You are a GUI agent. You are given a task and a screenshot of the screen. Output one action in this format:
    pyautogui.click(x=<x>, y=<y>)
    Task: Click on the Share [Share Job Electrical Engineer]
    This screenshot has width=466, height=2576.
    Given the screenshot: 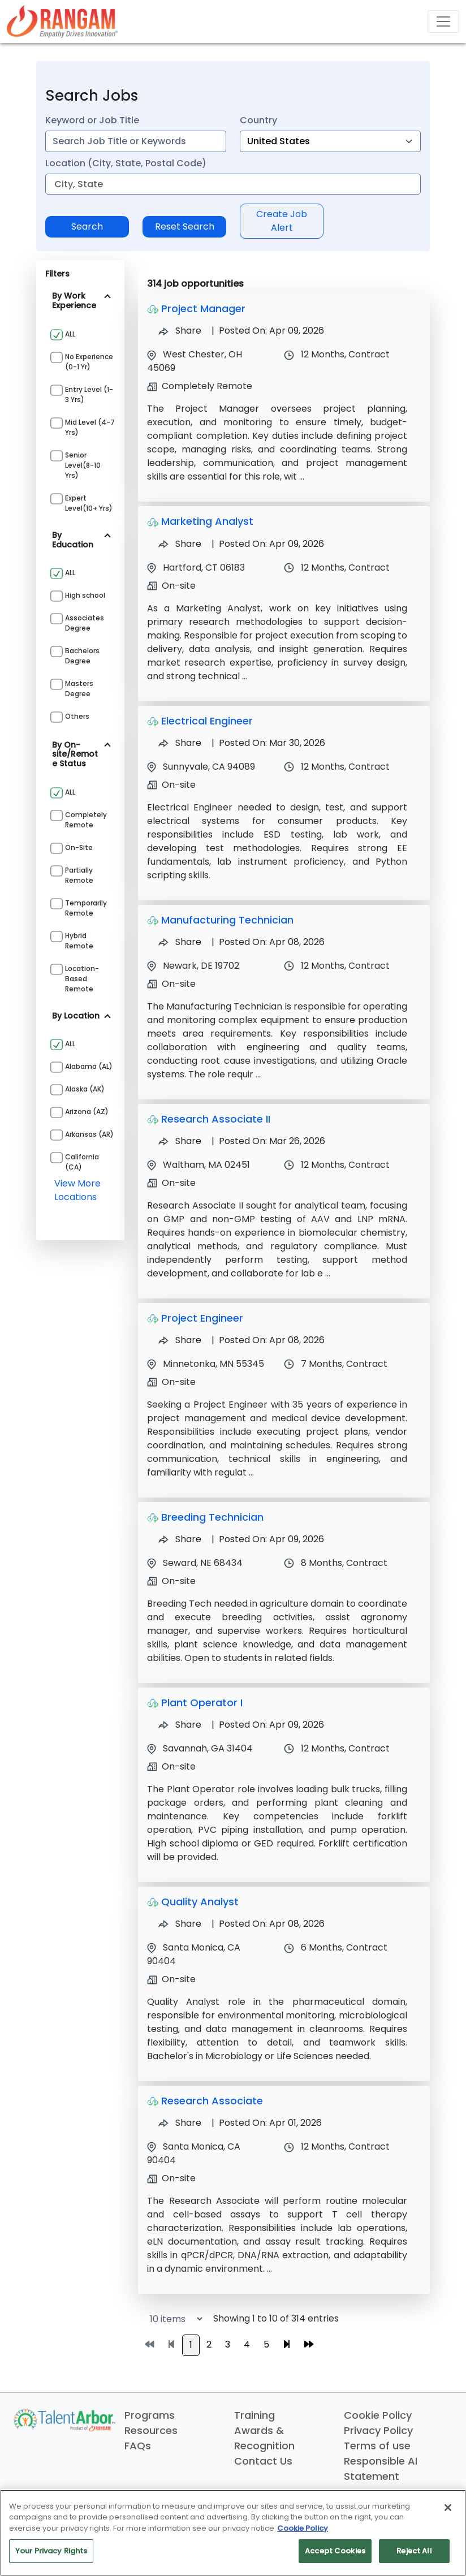 What is the action you would take?
    pyautogui.click(x=179, y=742)
    